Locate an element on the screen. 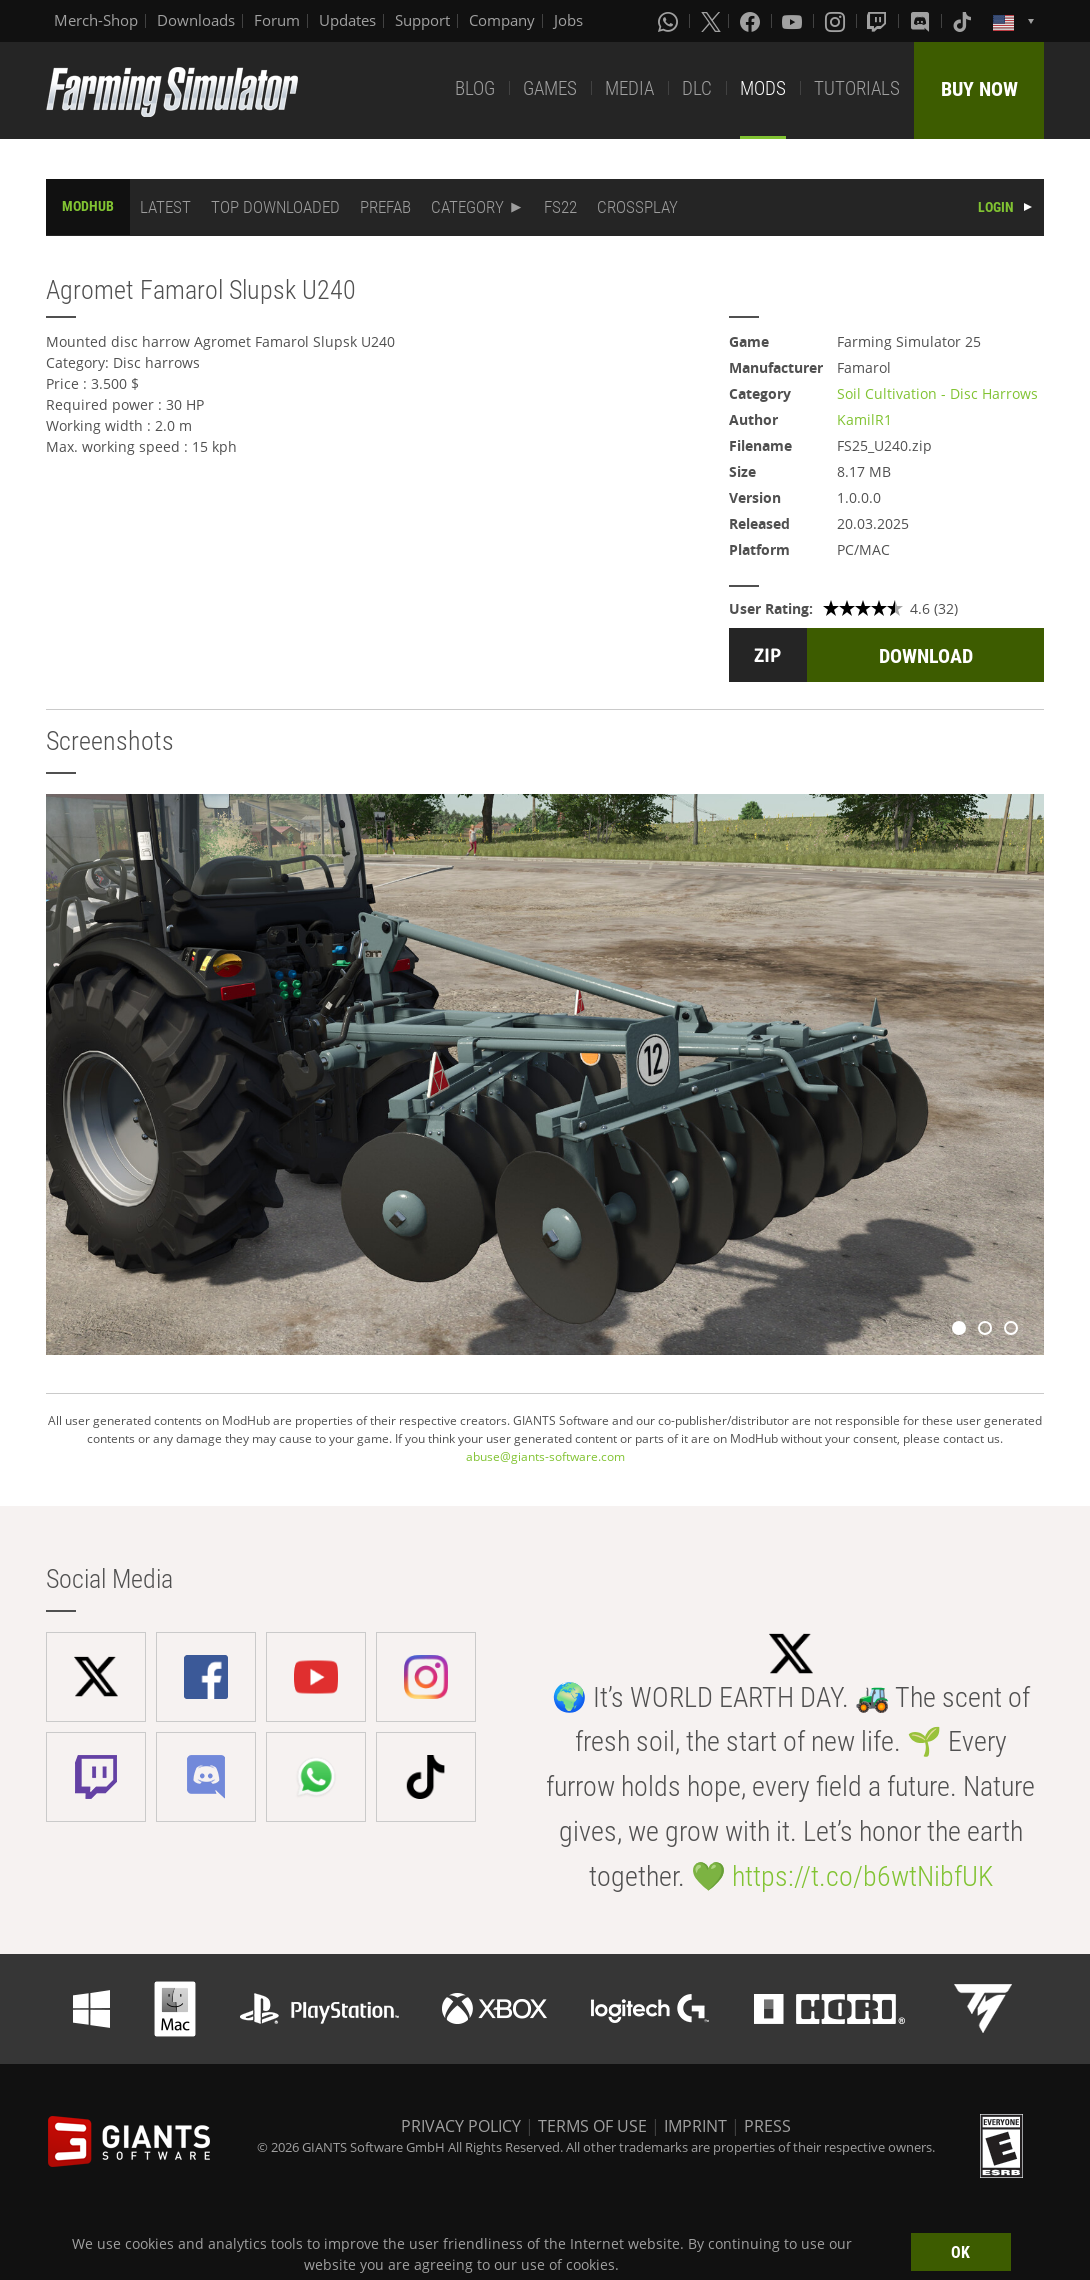 The width and height of the screenshot is (1090, 2280). Jobs is located at coordinates (568, 20).